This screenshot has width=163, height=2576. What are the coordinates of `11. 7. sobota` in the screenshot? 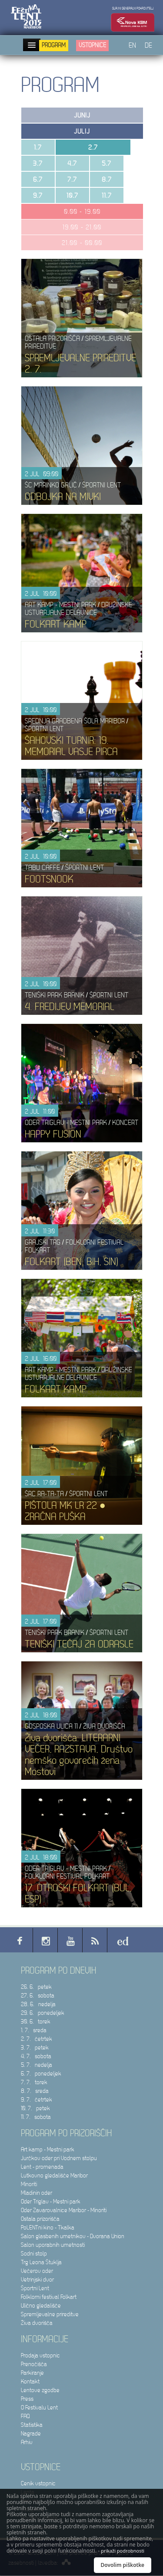 It's located at (36, 2117).